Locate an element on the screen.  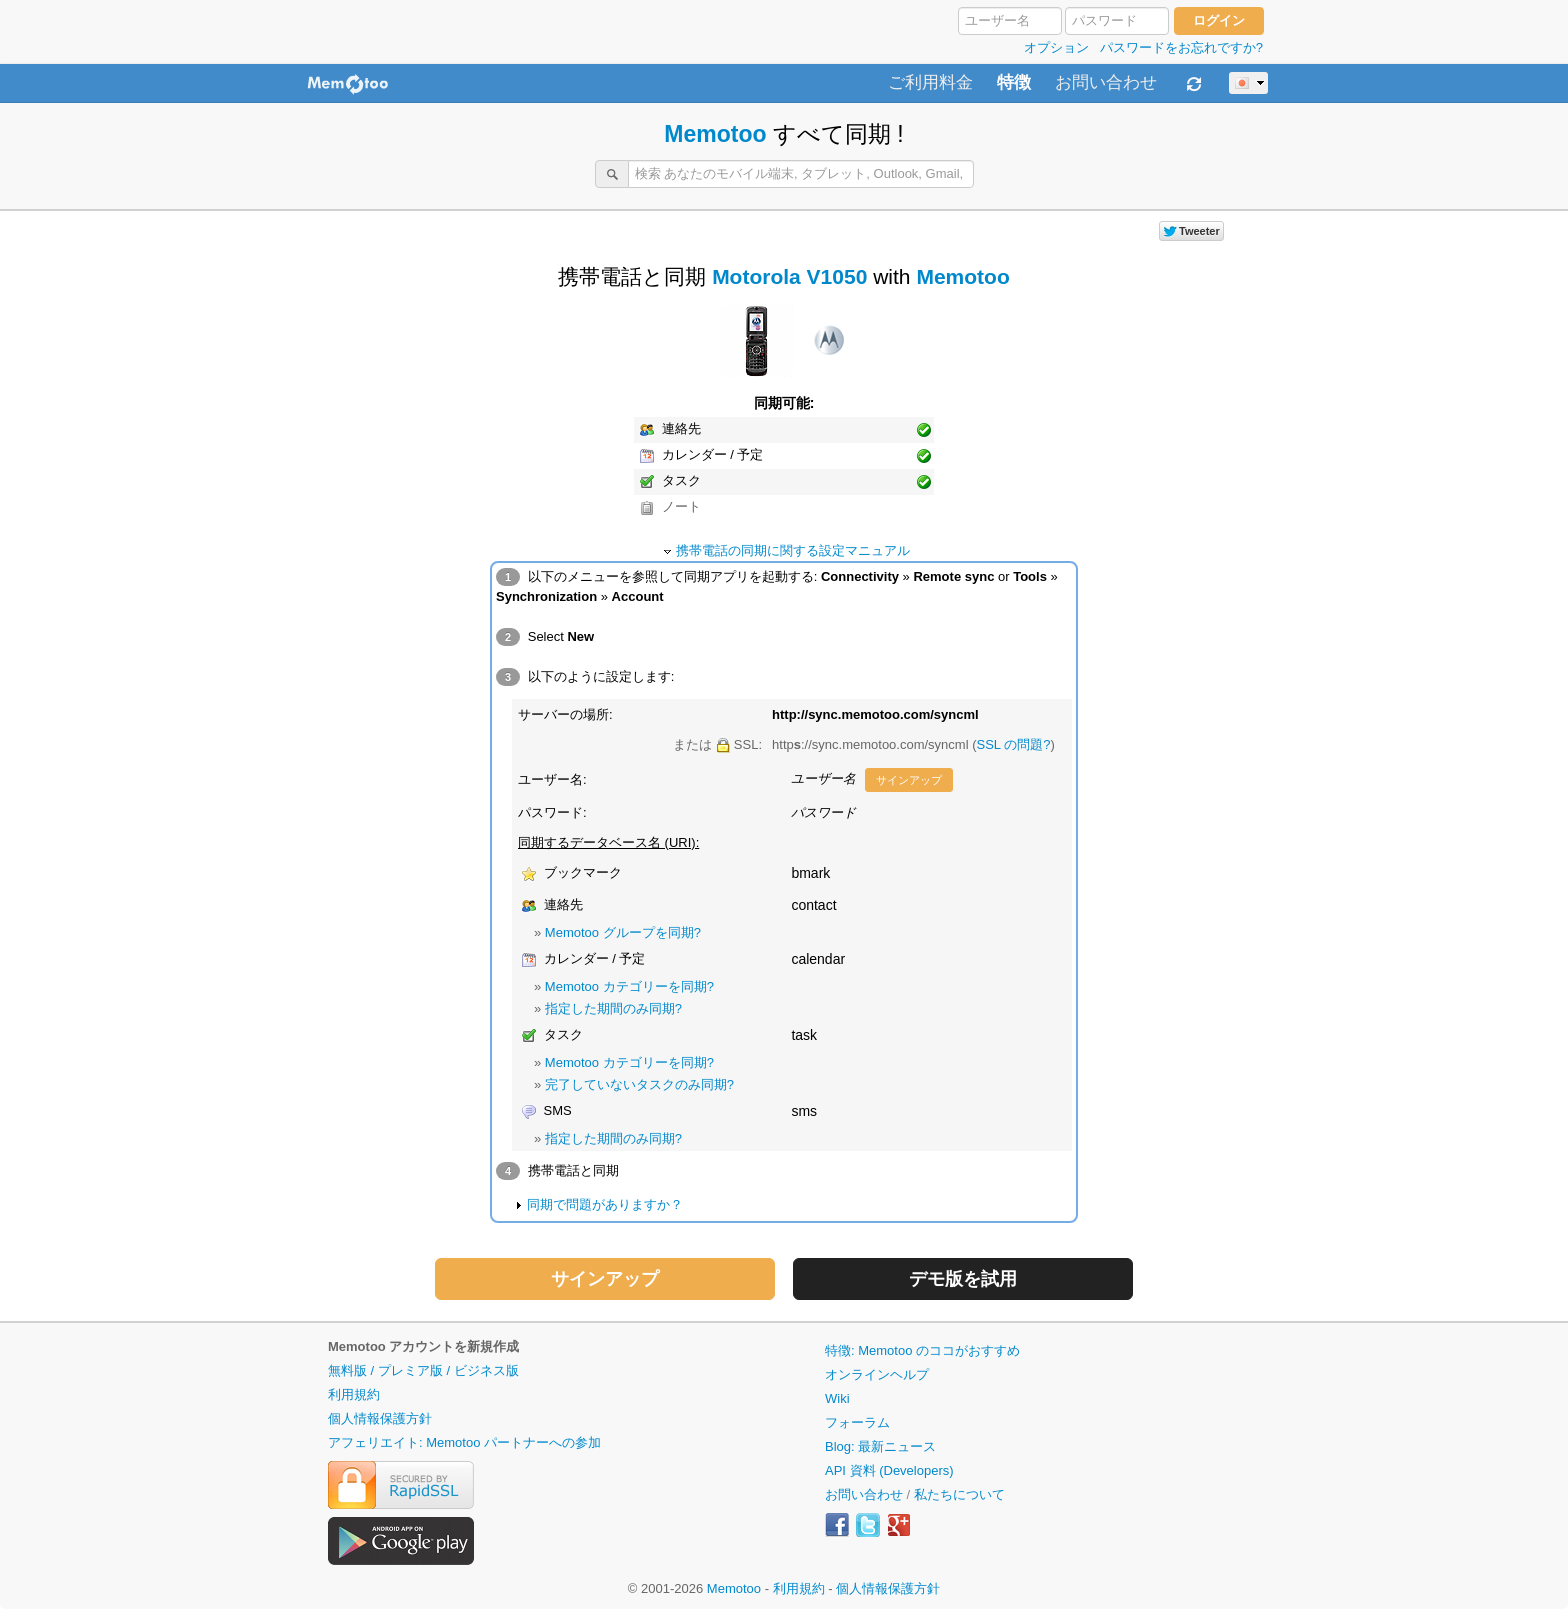
Motorola V1050 is located at coordinates (789, 276).